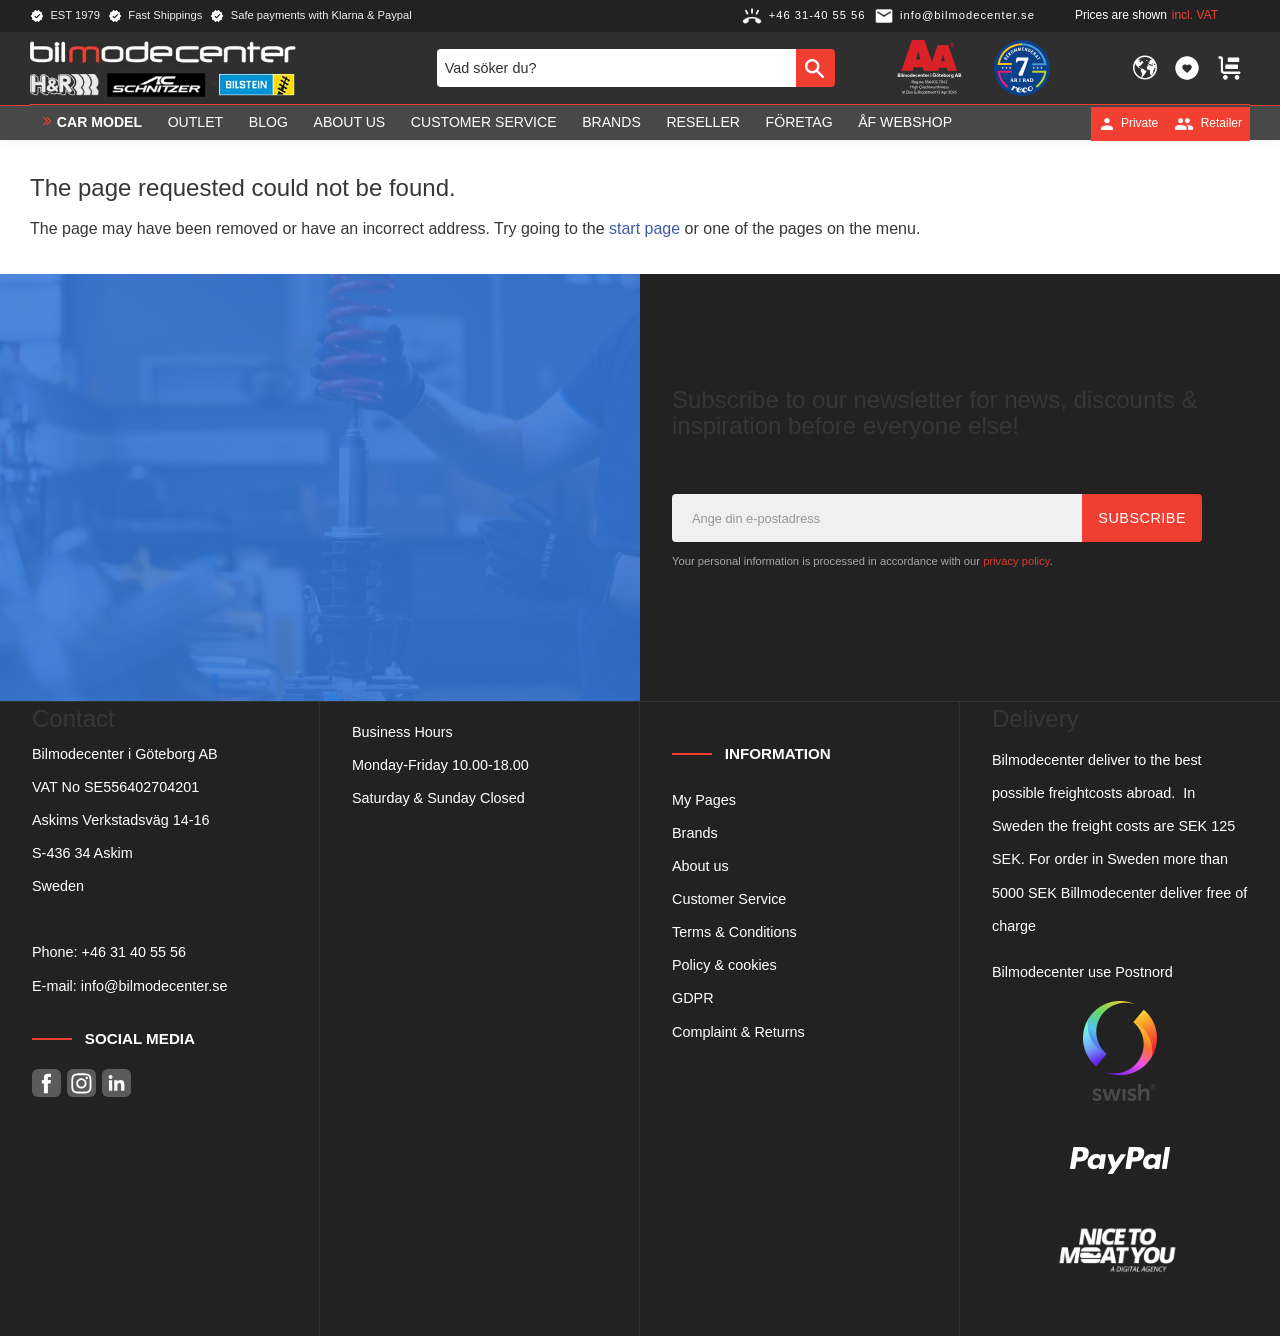 Image resolution: width=1280 pixels, height=1336 pixels. Describe the element at coordinates (799, 123) in the screenshot. I see `Företag [menuitem]` at that location.